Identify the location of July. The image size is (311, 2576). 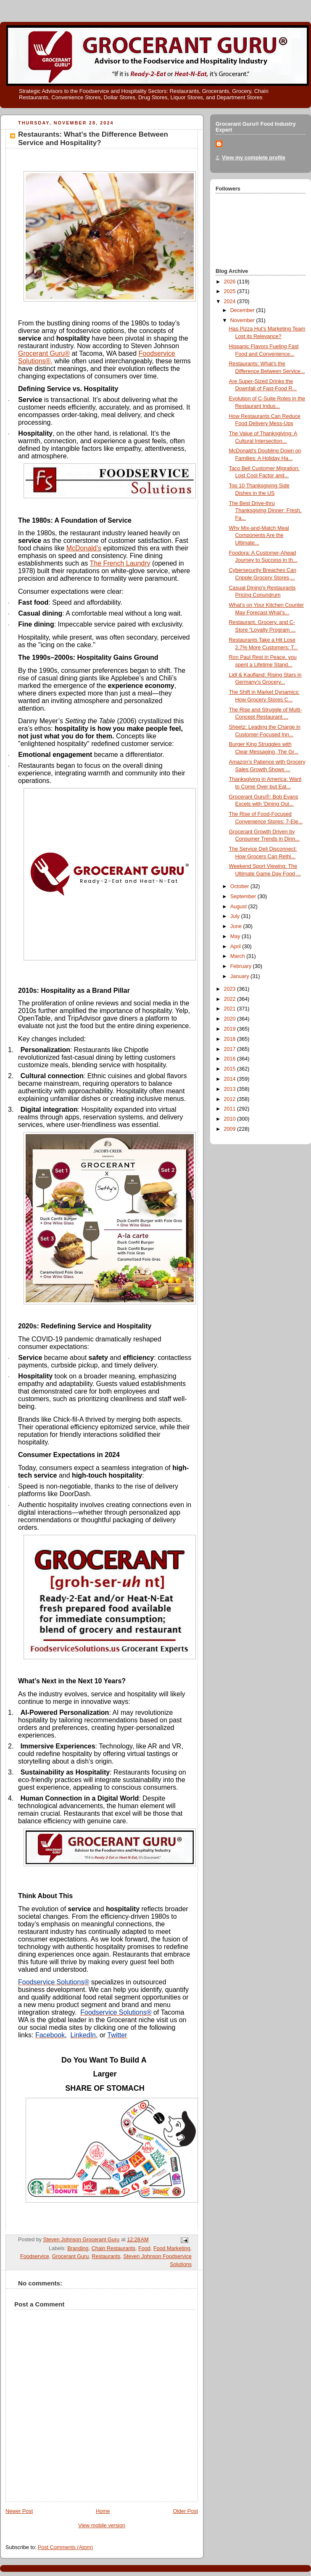
(235, 916).